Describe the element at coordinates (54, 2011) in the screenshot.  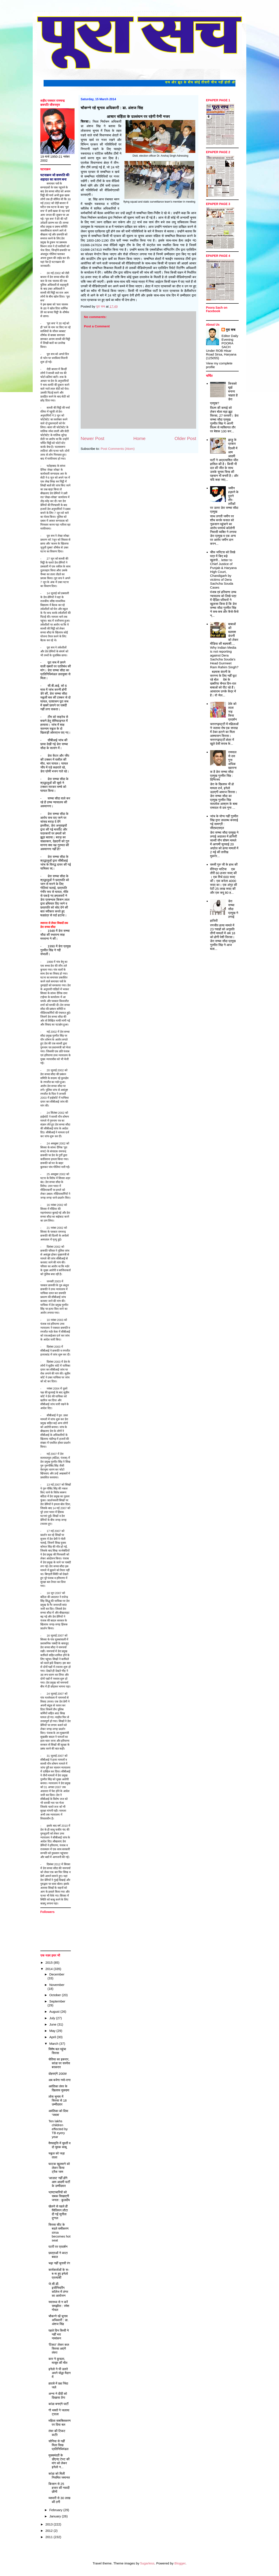
I see `August` at that location.